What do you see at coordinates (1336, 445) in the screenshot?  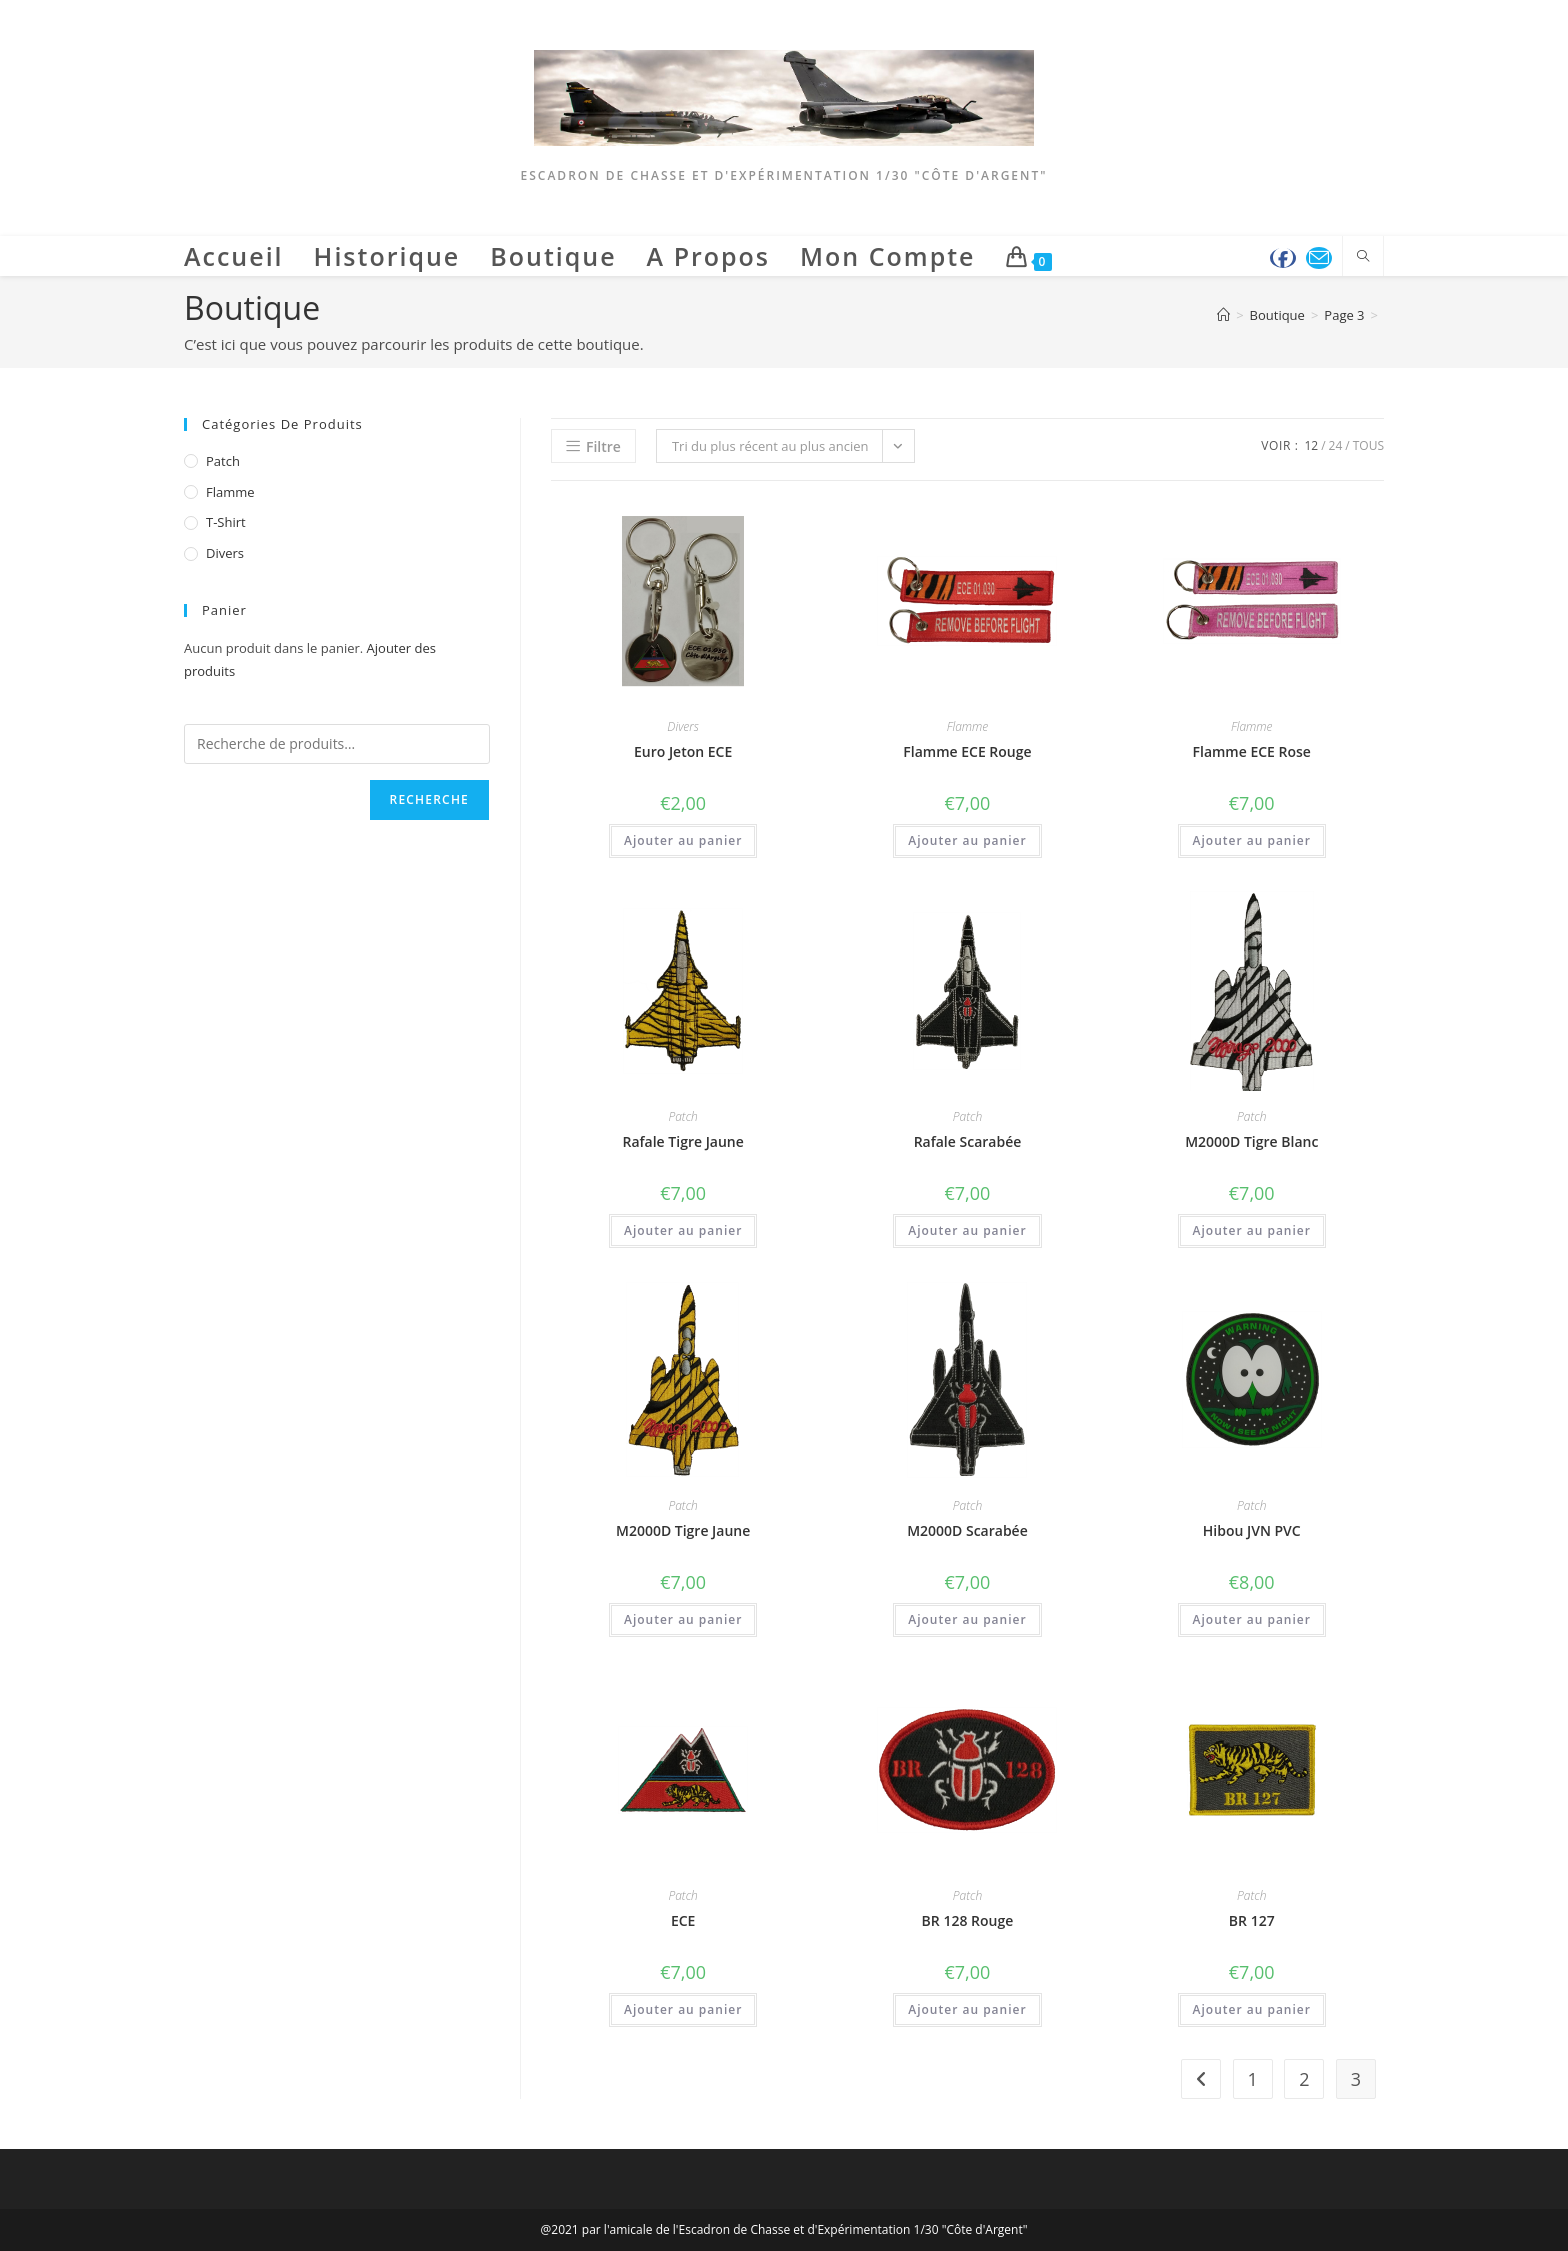 I see `24` at bounding box center [1336, 445].